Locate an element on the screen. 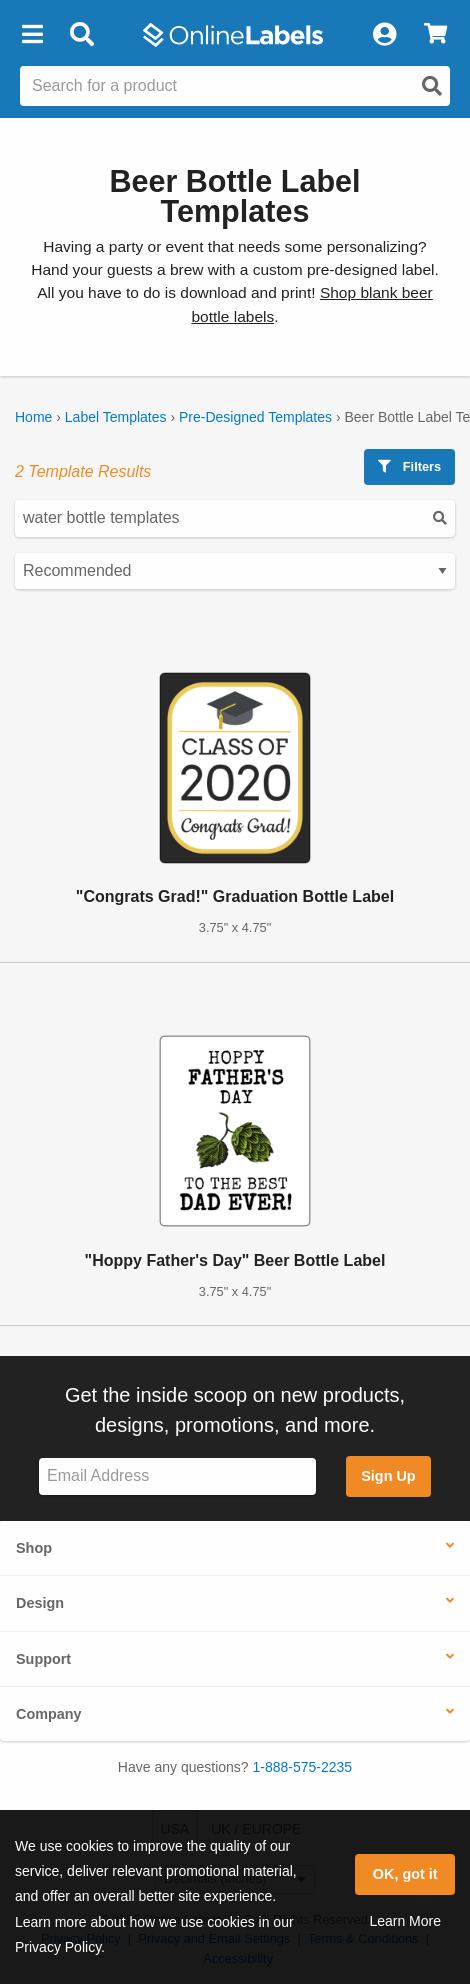 The image size is (470, 1984). 1-888-575-2235 is located at coordinates (303, 1767).